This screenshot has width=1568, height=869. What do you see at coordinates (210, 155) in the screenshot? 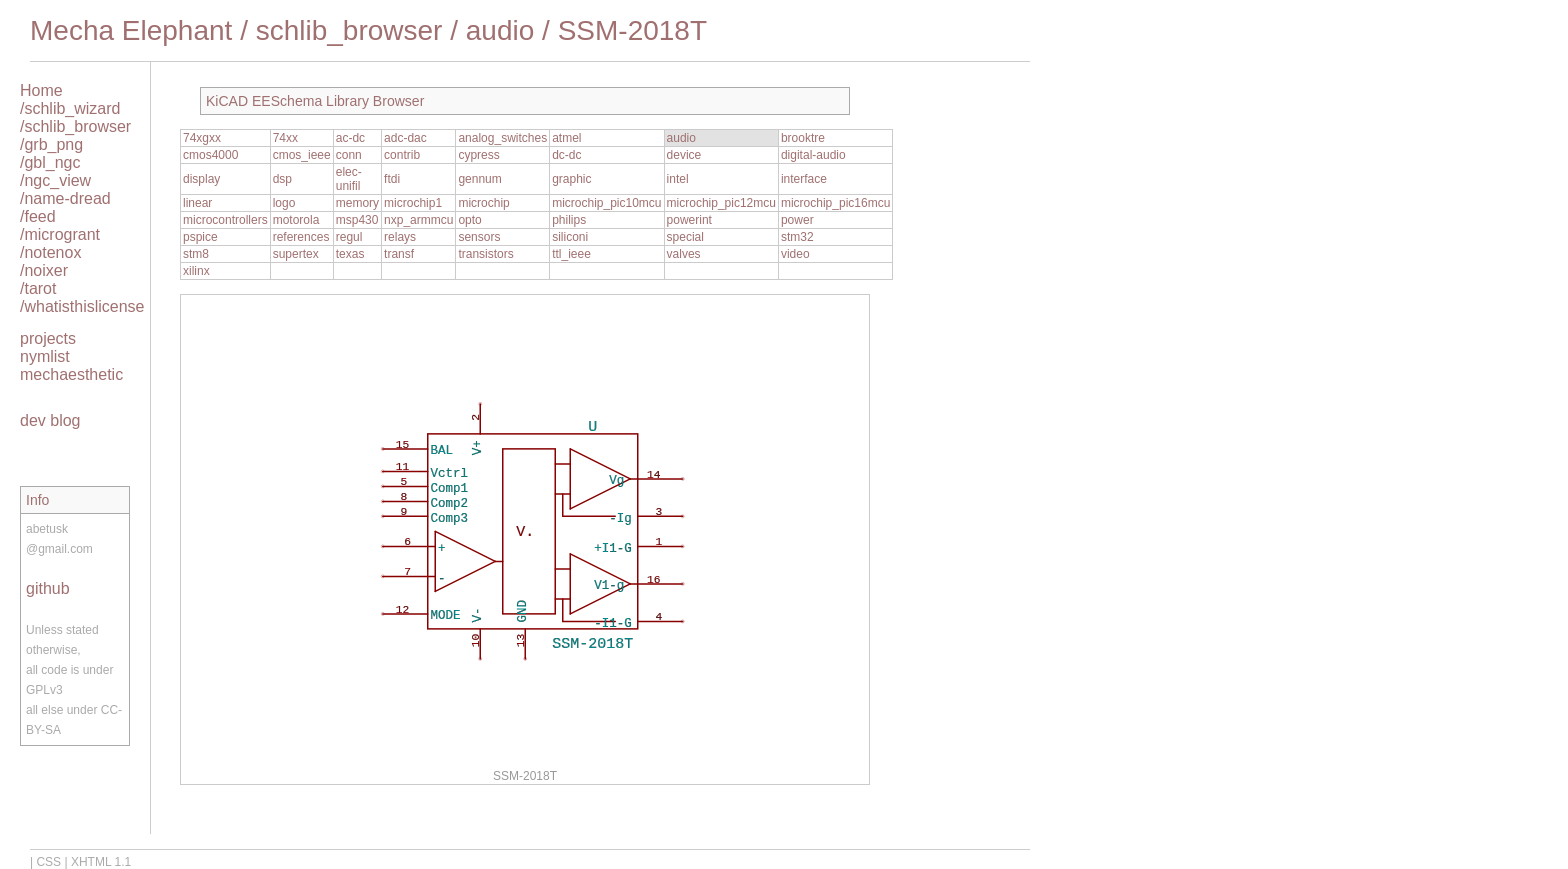
I see `cmos4000` at bounding box center [210, 155].